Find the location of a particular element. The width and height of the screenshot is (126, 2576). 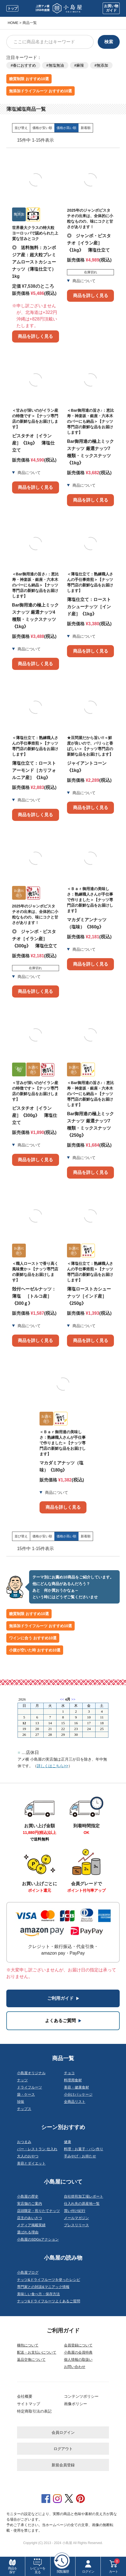

糖質制限 おすすめ10選 is located at coordinates (29, 79).